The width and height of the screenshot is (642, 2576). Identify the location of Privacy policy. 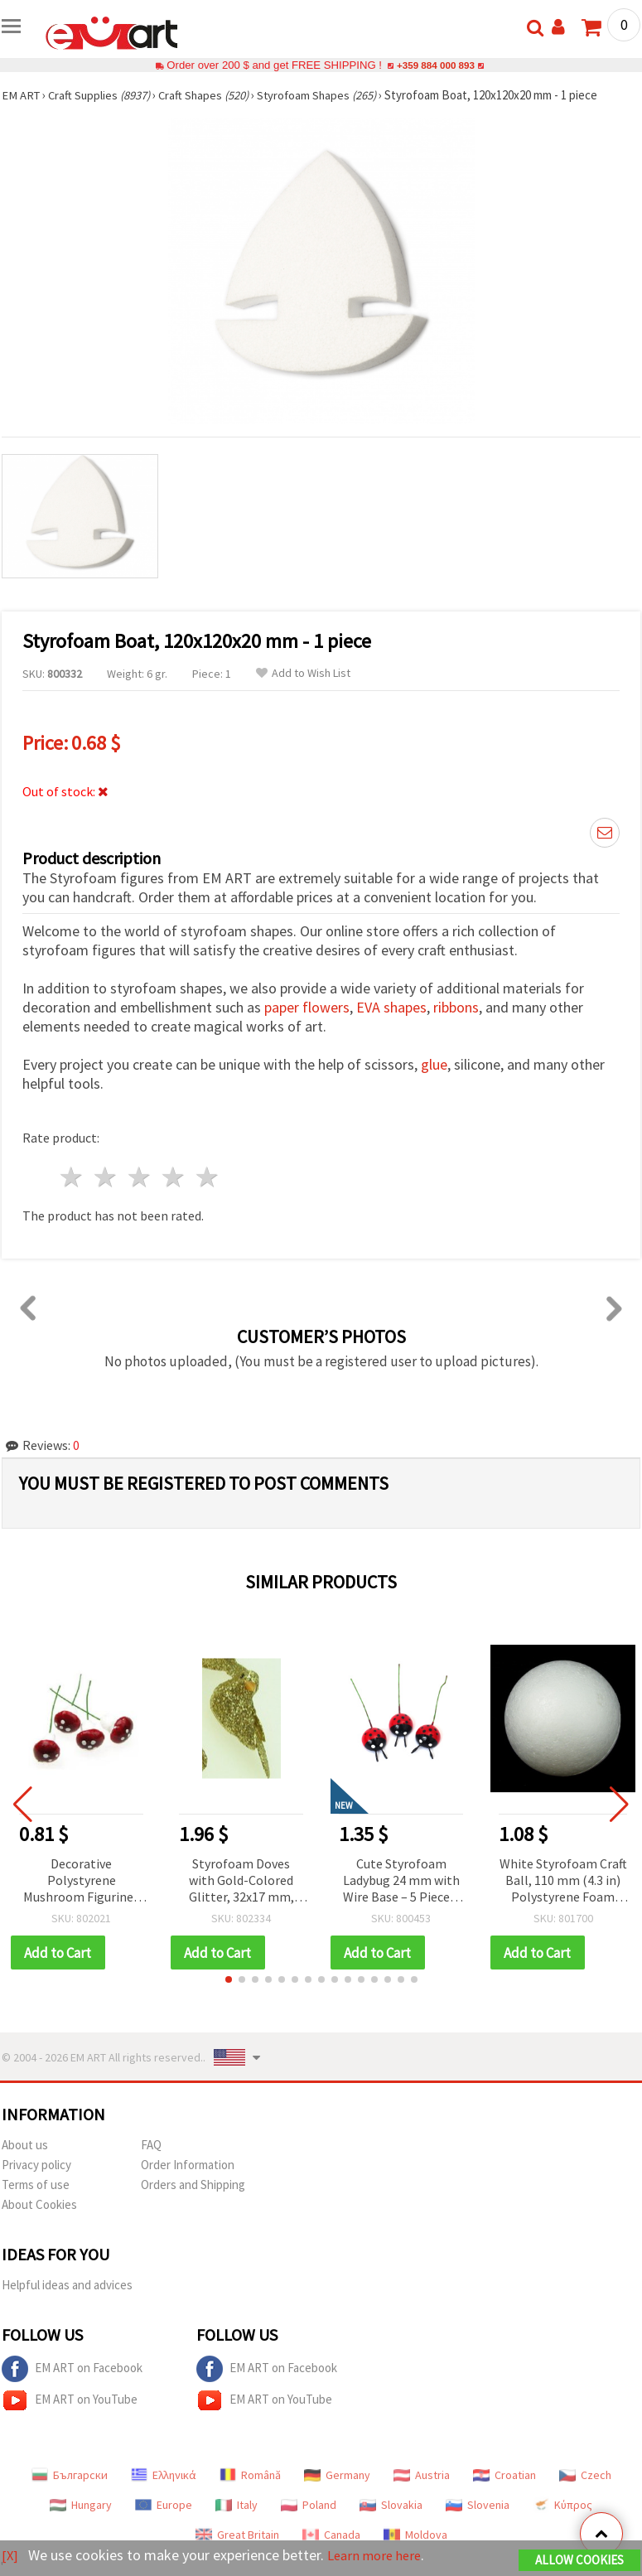
(36, 2165).